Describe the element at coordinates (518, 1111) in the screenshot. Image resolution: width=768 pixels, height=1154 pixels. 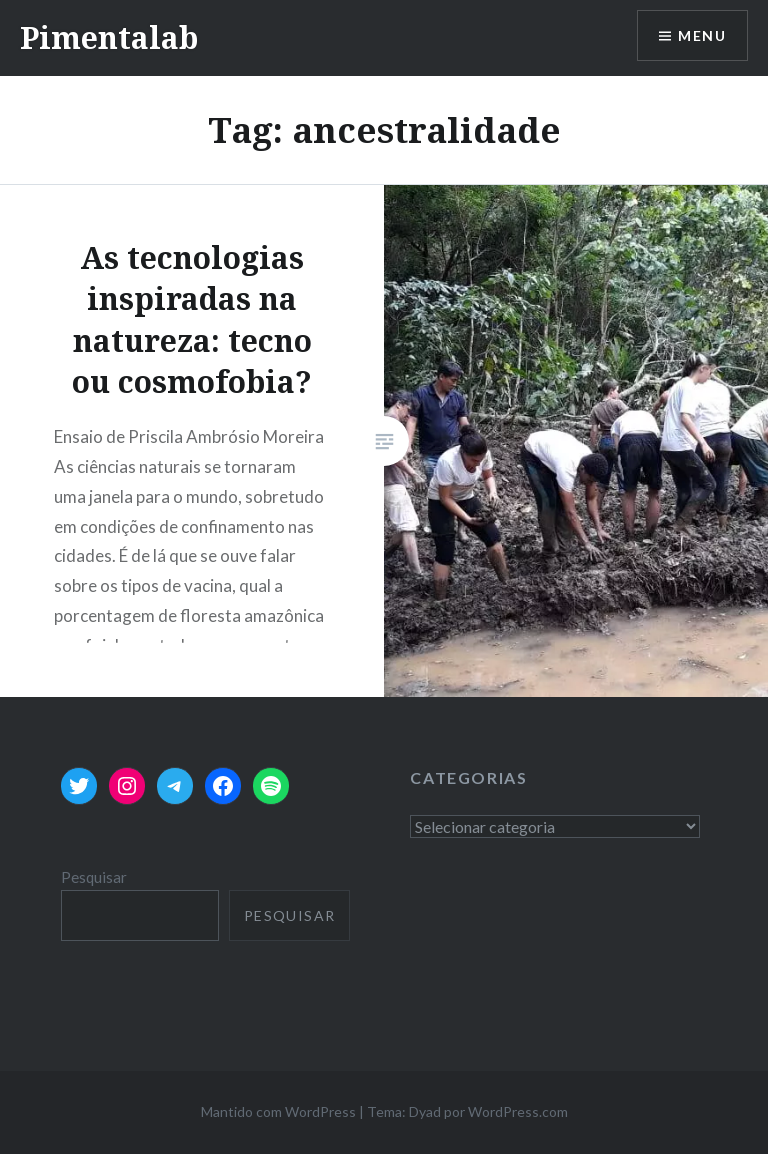
I see `WordPress.com` at that location.